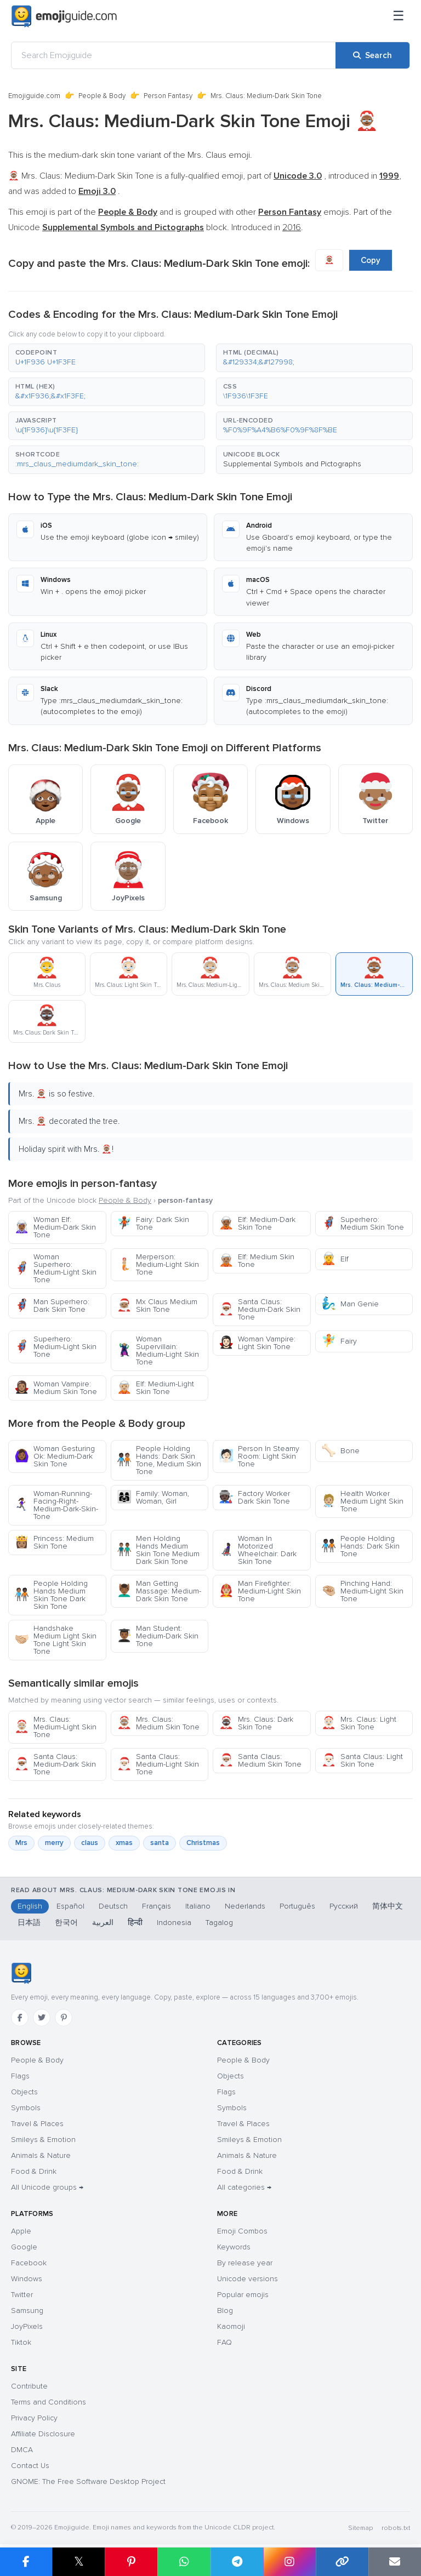 The height and width of the screenshot is (2576, 421). What do you see at coordinates (258, 1550) in the screenshot?
I see `Woman In Motorized Wheelchair: Dark Skin Tone` at bounding box center [258, 1550].